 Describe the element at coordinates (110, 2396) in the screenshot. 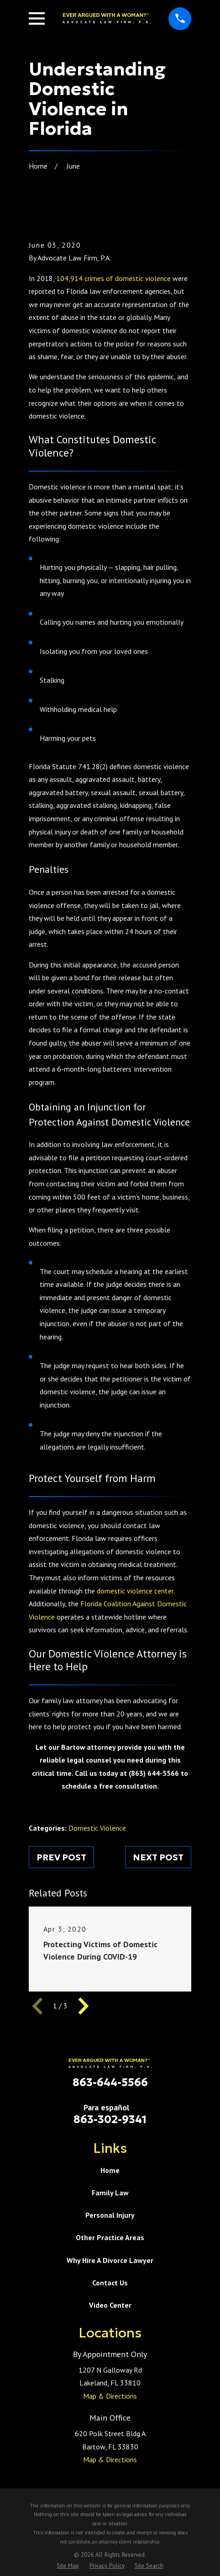

I see `Map & Directions` at that location.